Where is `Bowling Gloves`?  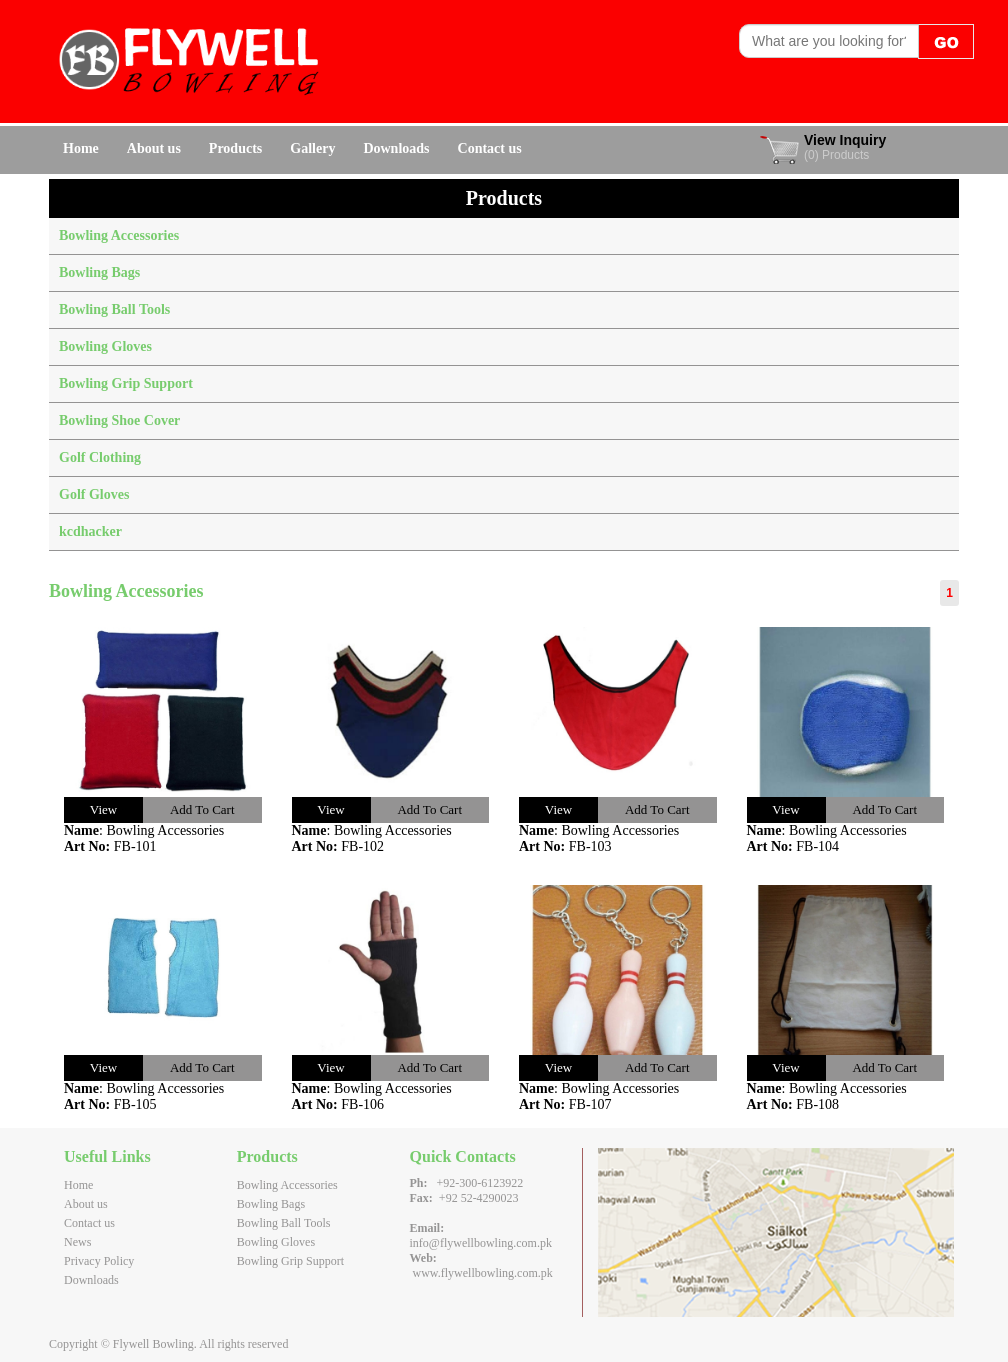
Bowling Gloves is located at coordinates (105, 346).